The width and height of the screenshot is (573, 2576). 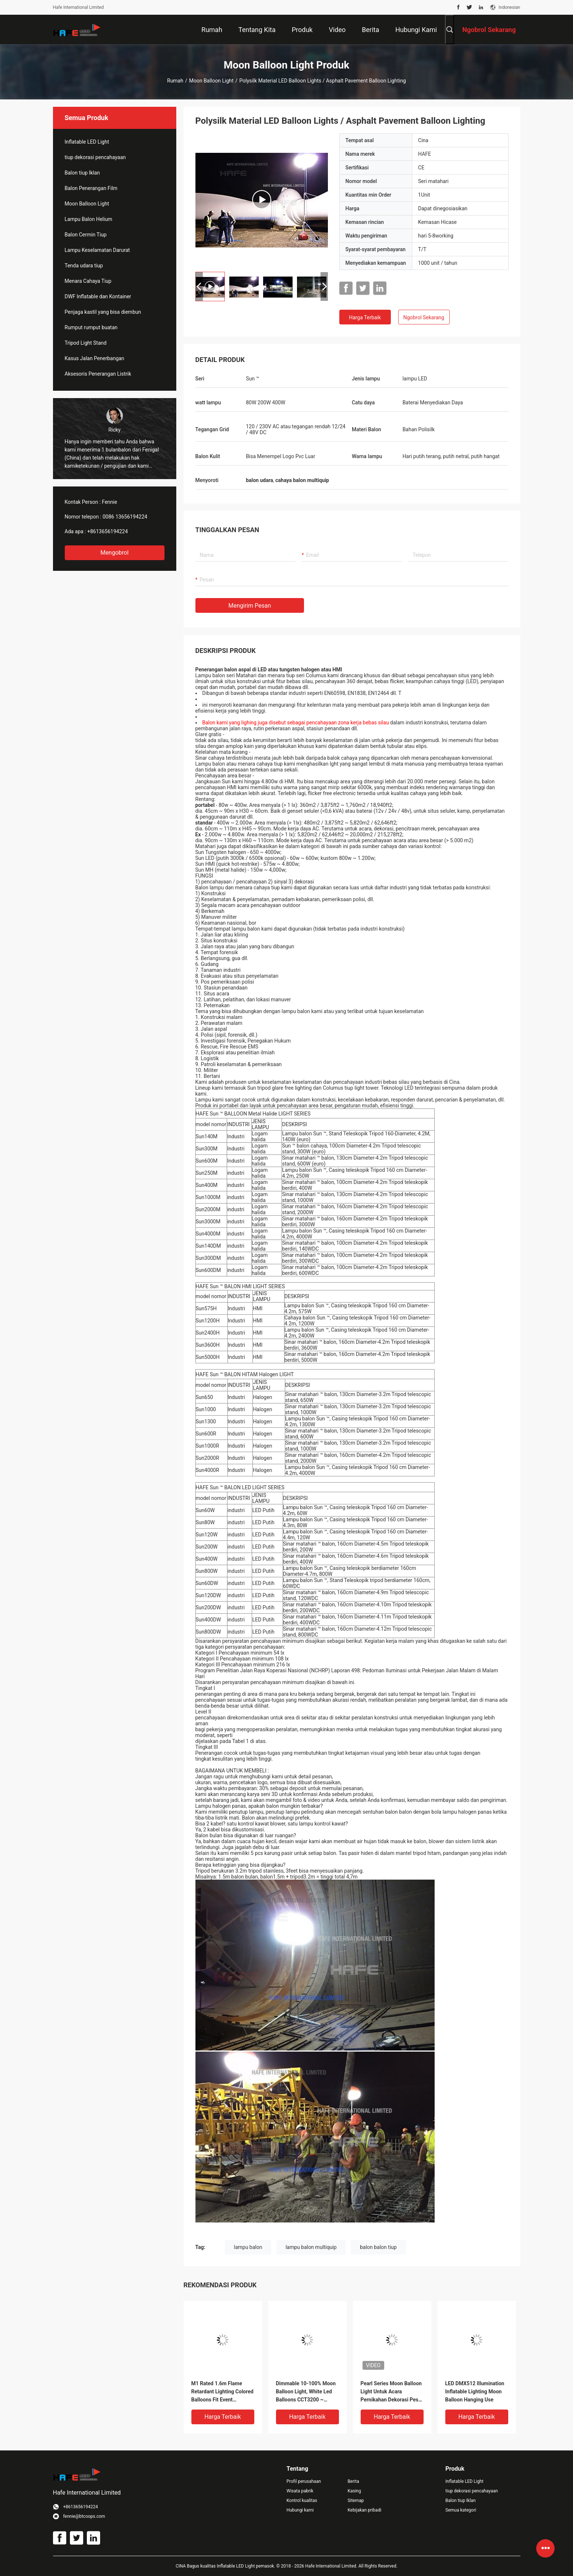 What do you see at coordinates (89, 219) in the screenshot?
I see `Lampu Balon Helium` at bounding box center [89, 219].